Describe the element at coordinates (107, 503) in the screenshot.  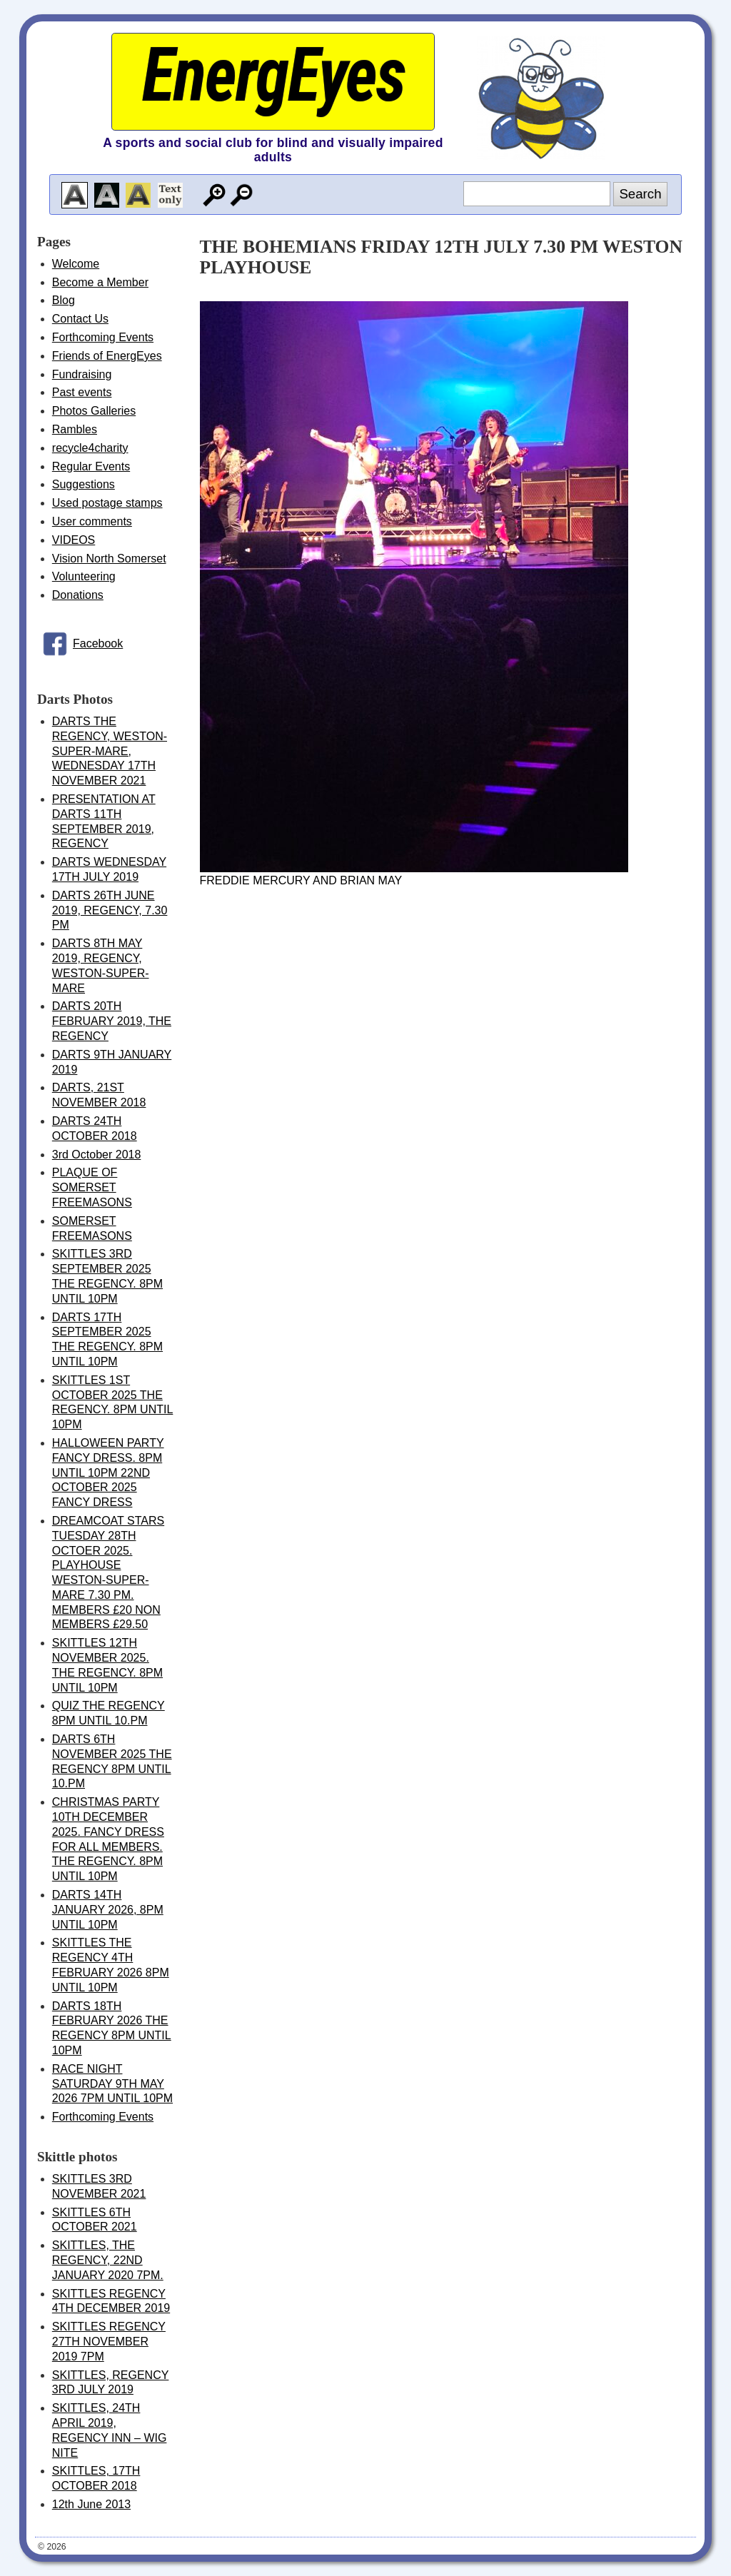
I see `Used postage stamps` at that location.